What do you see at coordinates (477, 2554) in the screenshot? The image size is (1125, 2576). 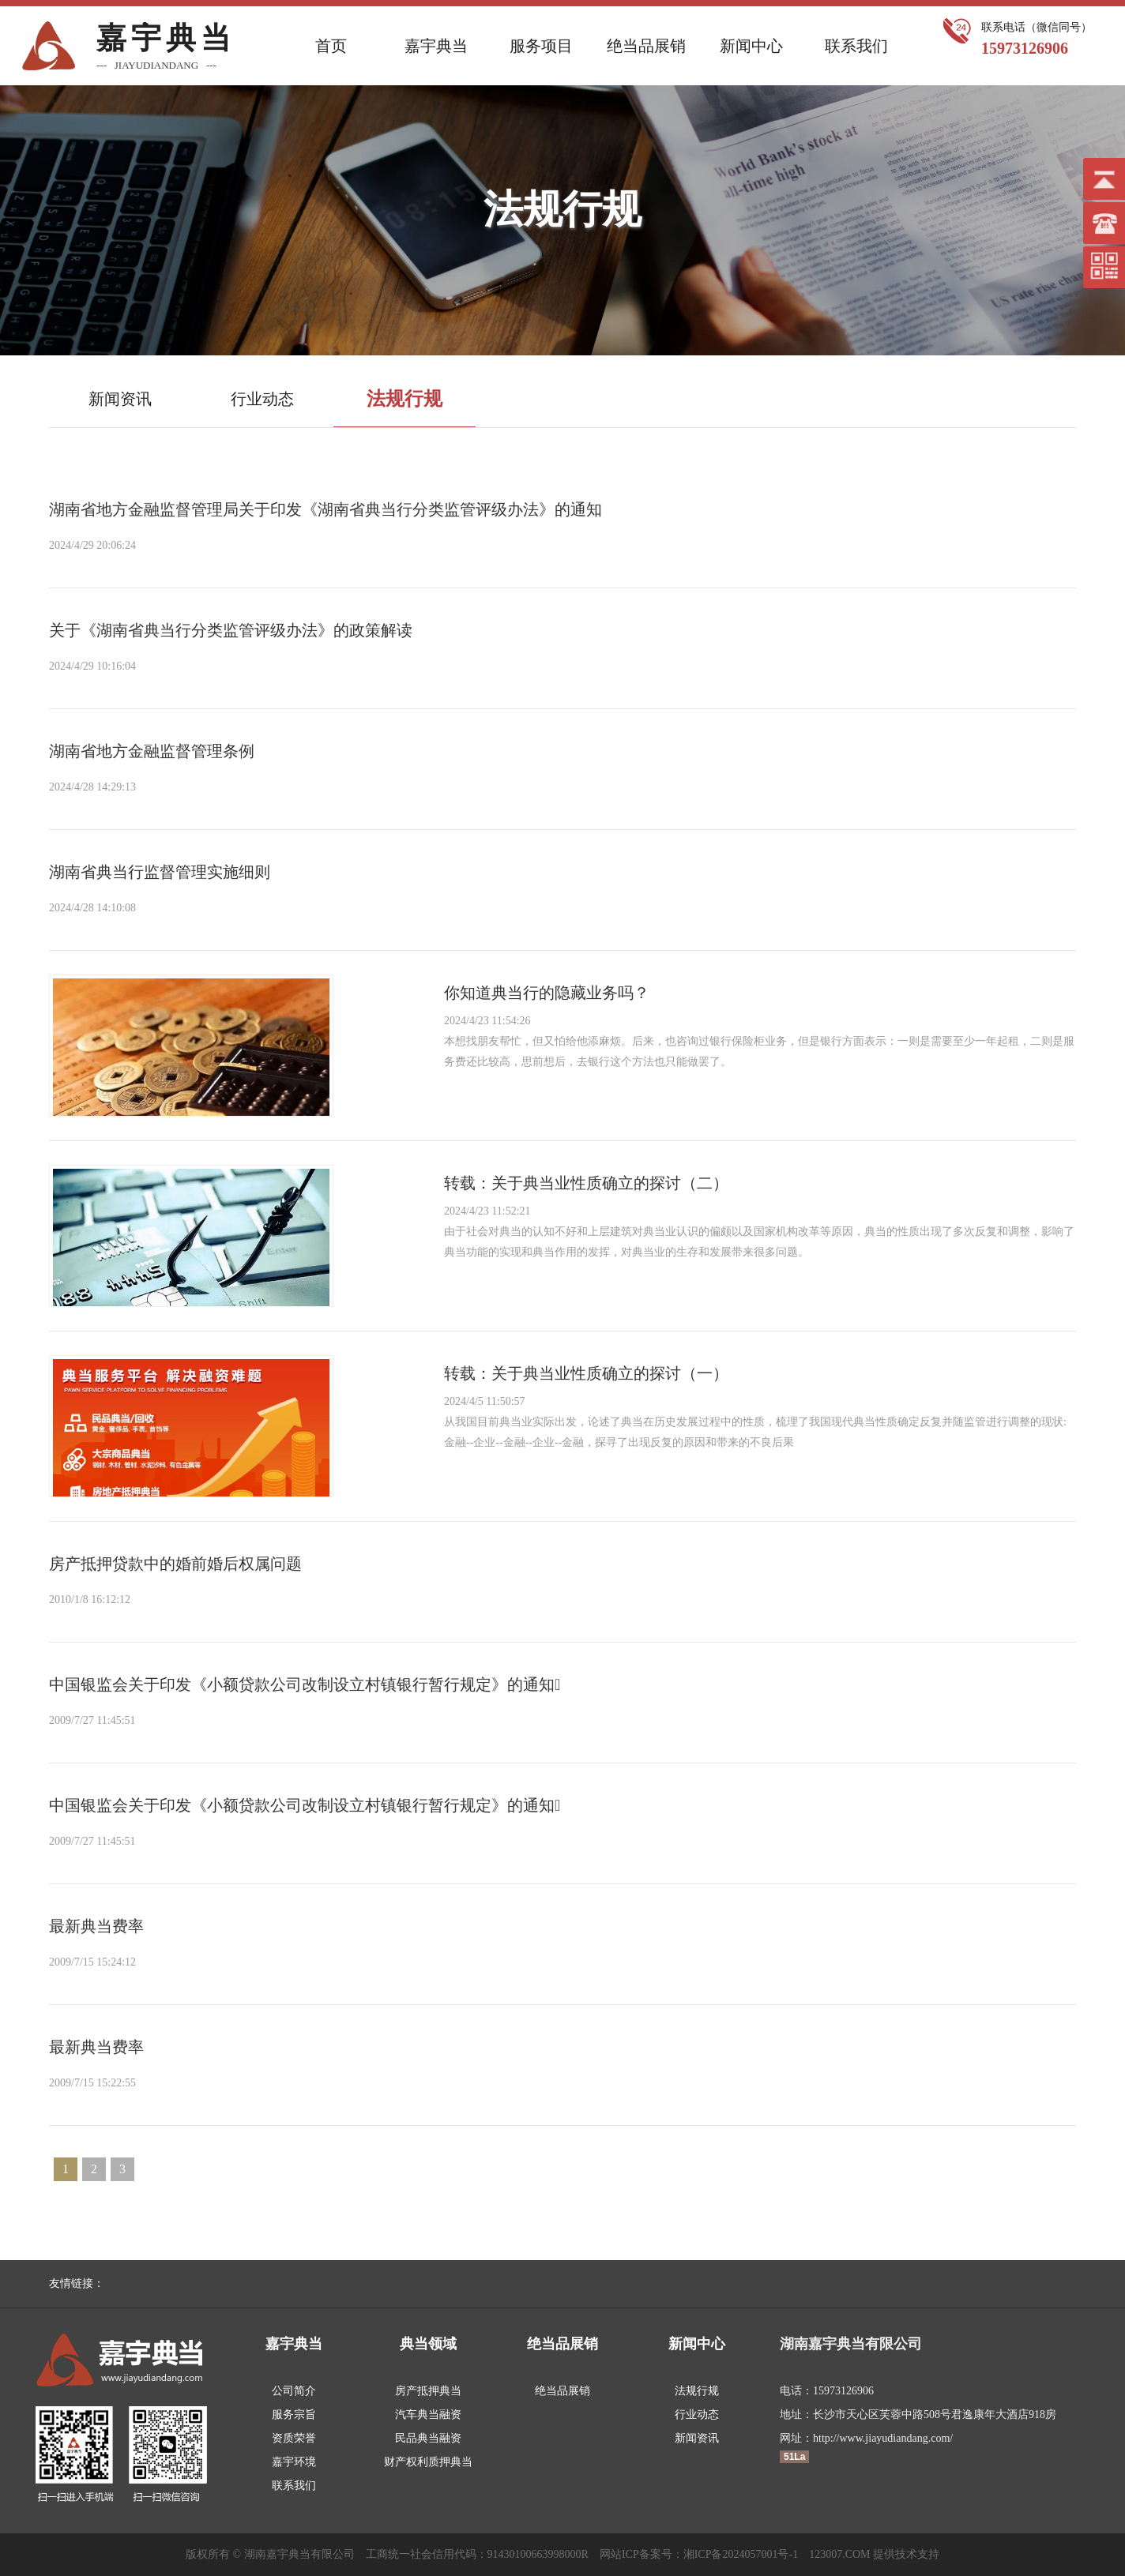 I see `工商统一社会信用代码：91430100663998000R` at bounding box center [477, 2554].